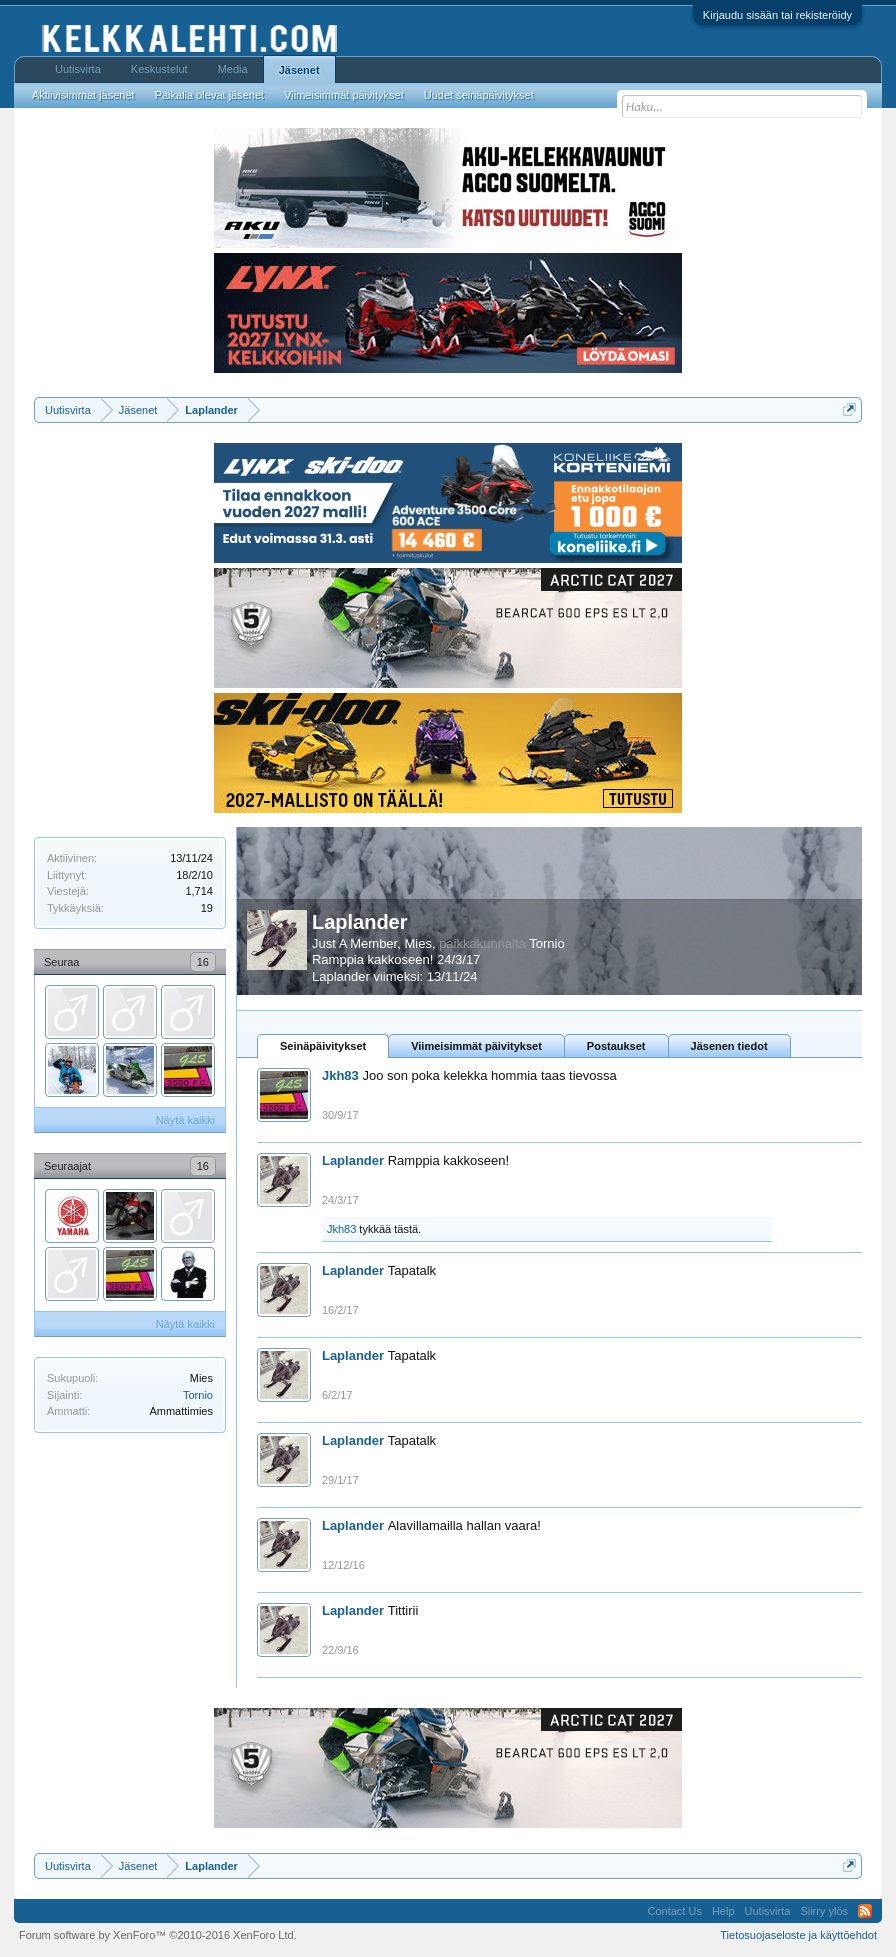 This screenshot has width=896, height=1957. Describe the element at coordinates (777, 15) in the screenshot. I see `Kirjaudu sisään tai rekisteröidy` at that location.